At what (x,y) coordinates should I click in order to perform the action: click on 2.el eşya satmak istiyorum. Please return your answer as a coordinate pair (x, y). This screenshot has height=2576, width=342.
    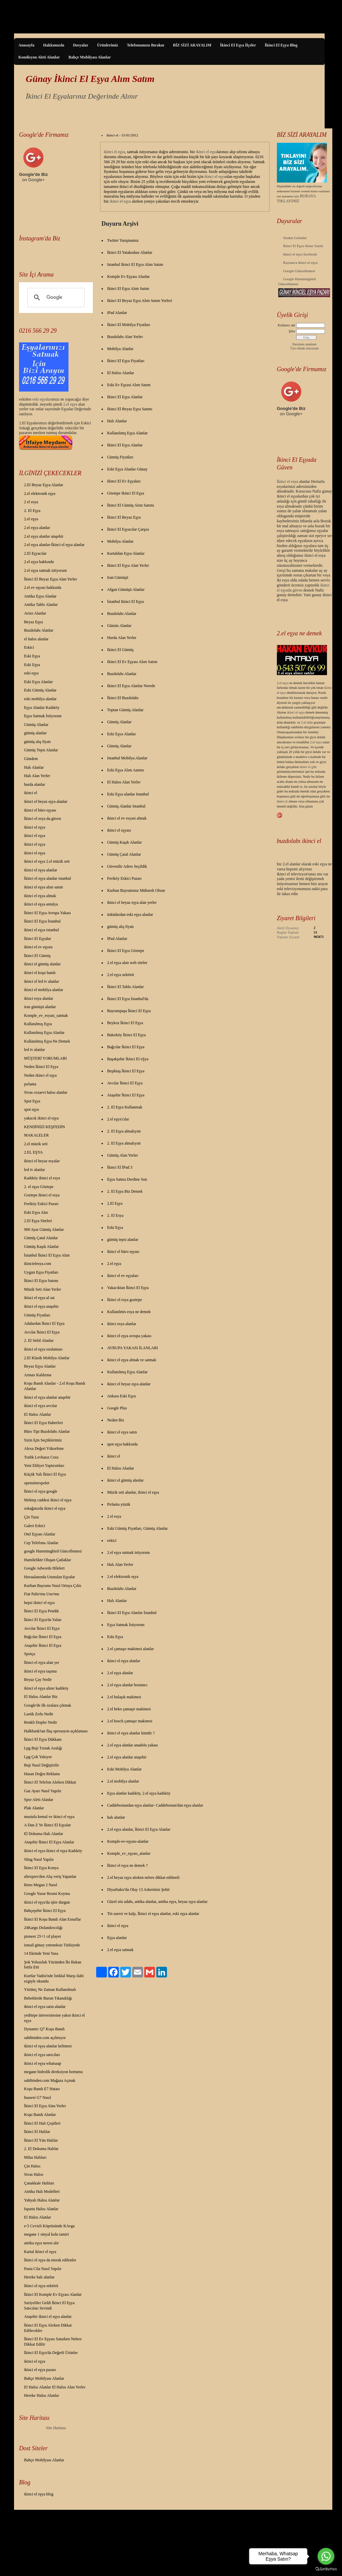
    Looking at the image, I should click on (45, 570).